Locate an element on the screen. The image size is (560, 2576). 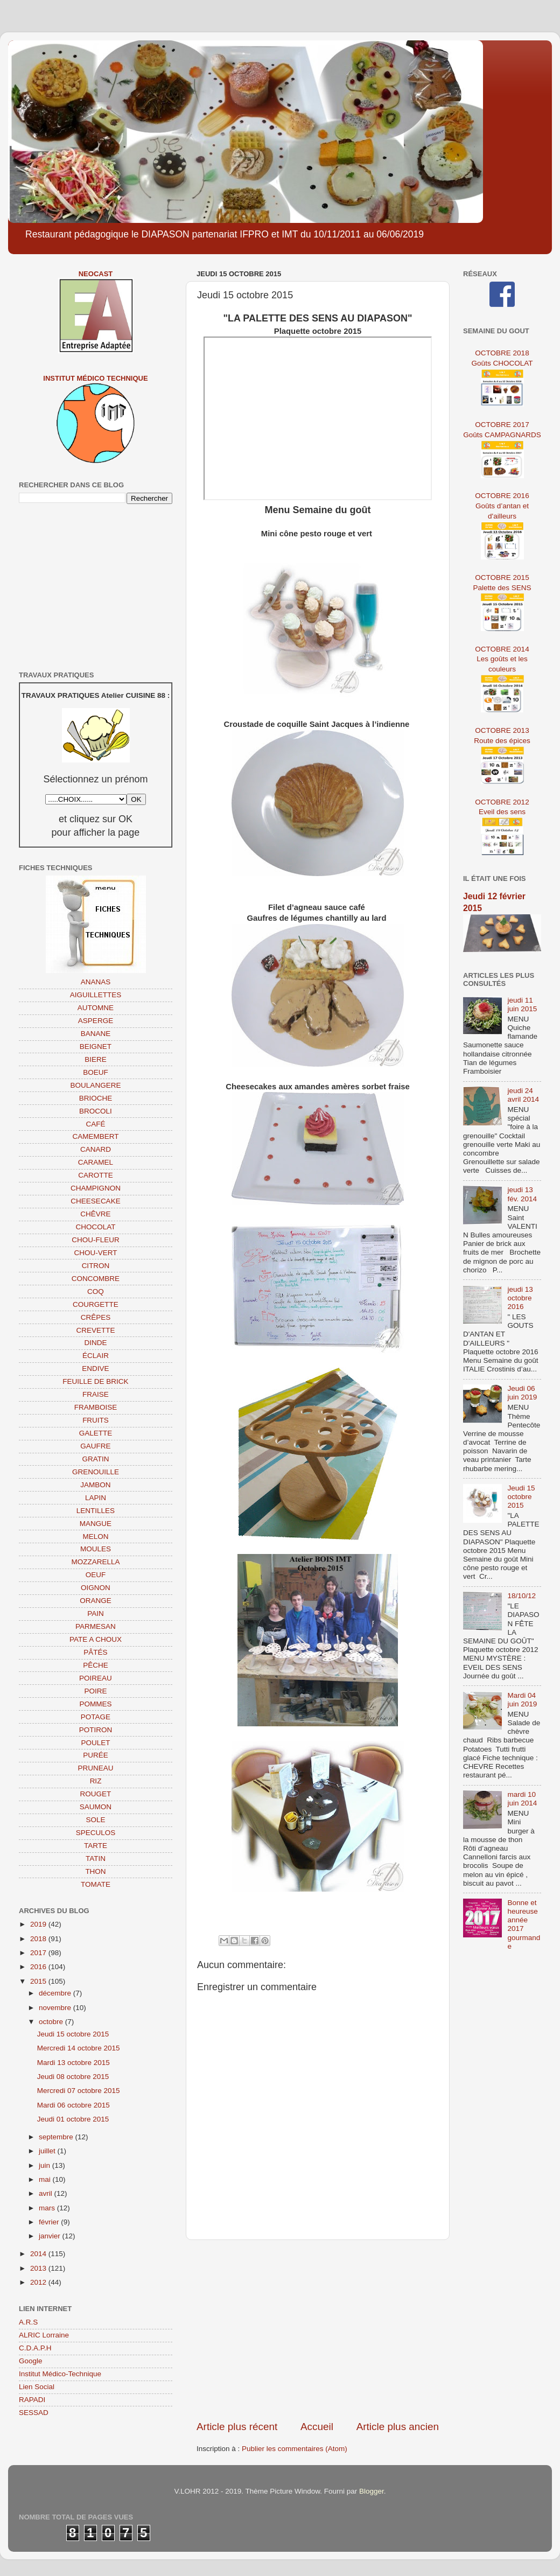
BRIOCHE is located at coordinates (96, 1098).